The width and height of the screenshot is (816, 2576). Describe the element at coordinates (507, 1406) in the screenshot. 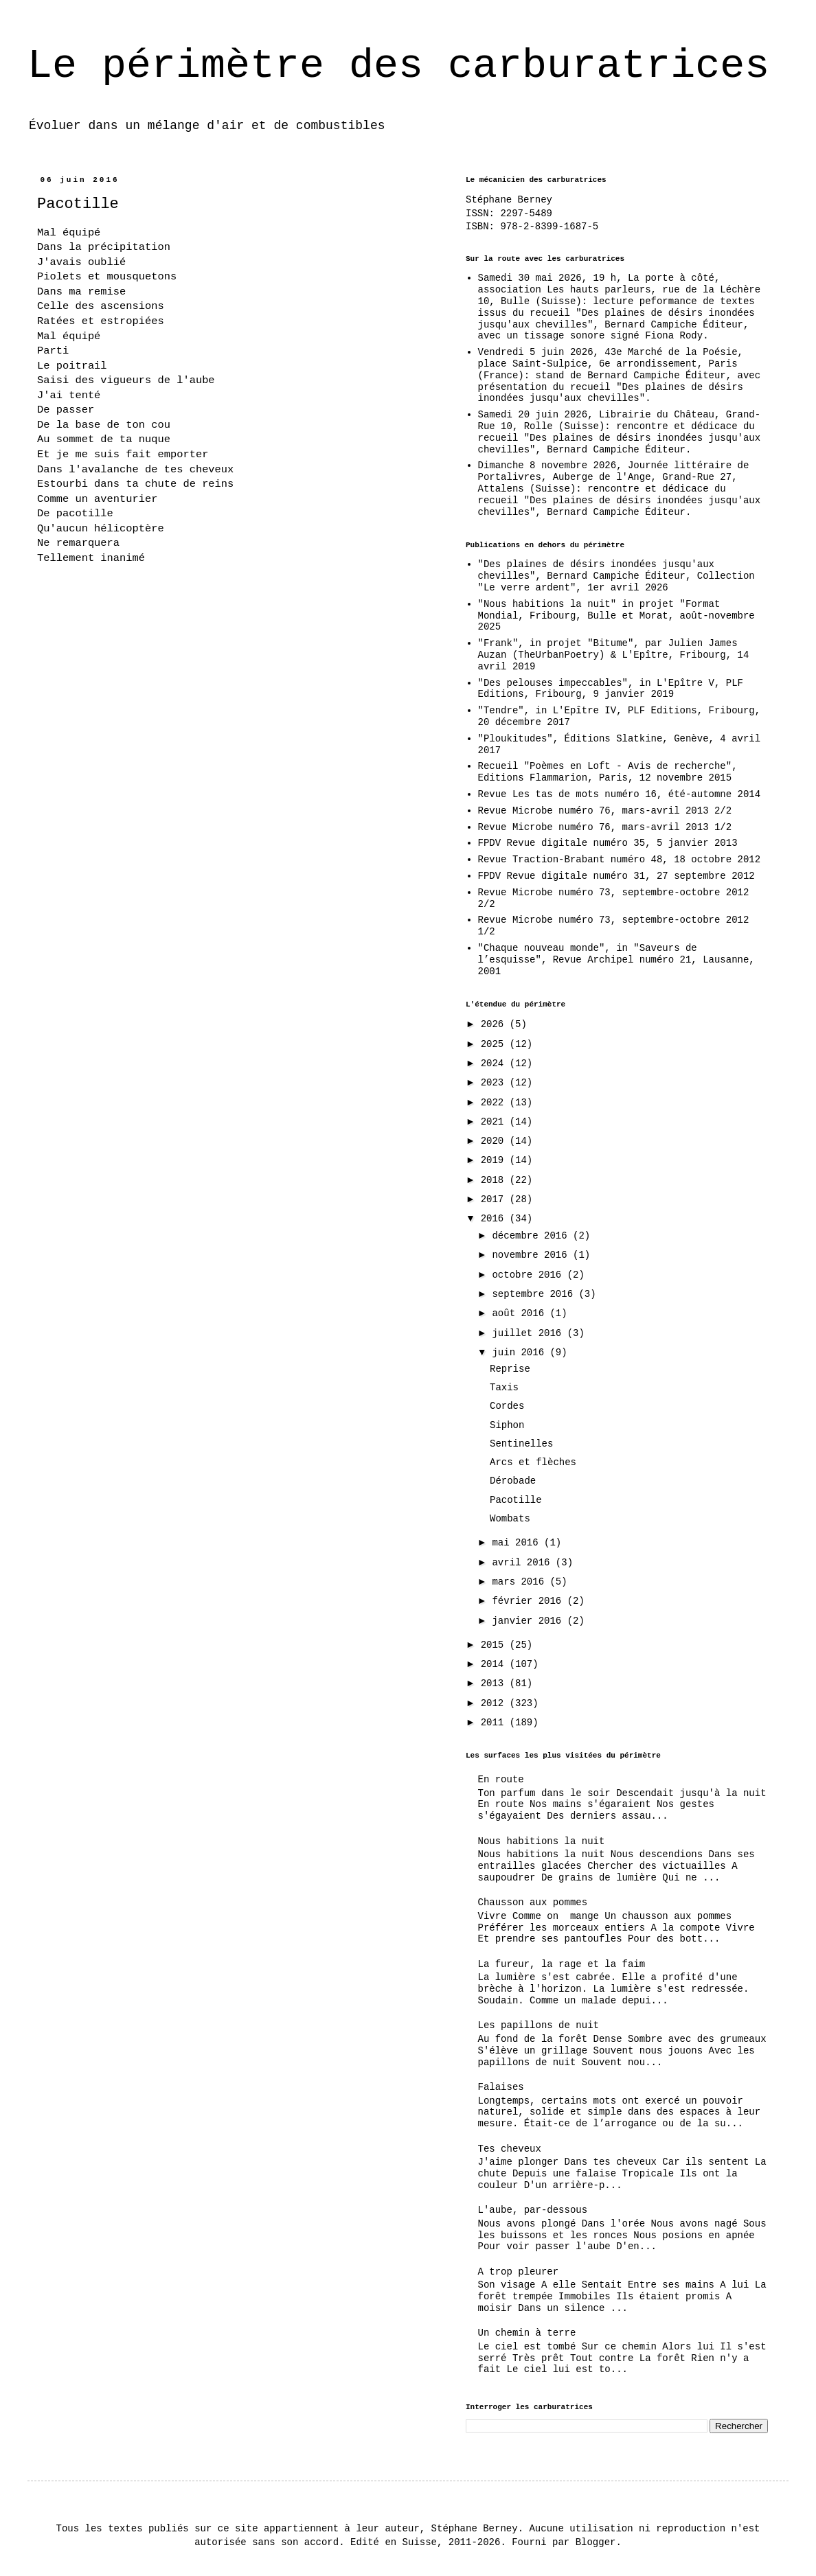

I see `Cordes` at that location.